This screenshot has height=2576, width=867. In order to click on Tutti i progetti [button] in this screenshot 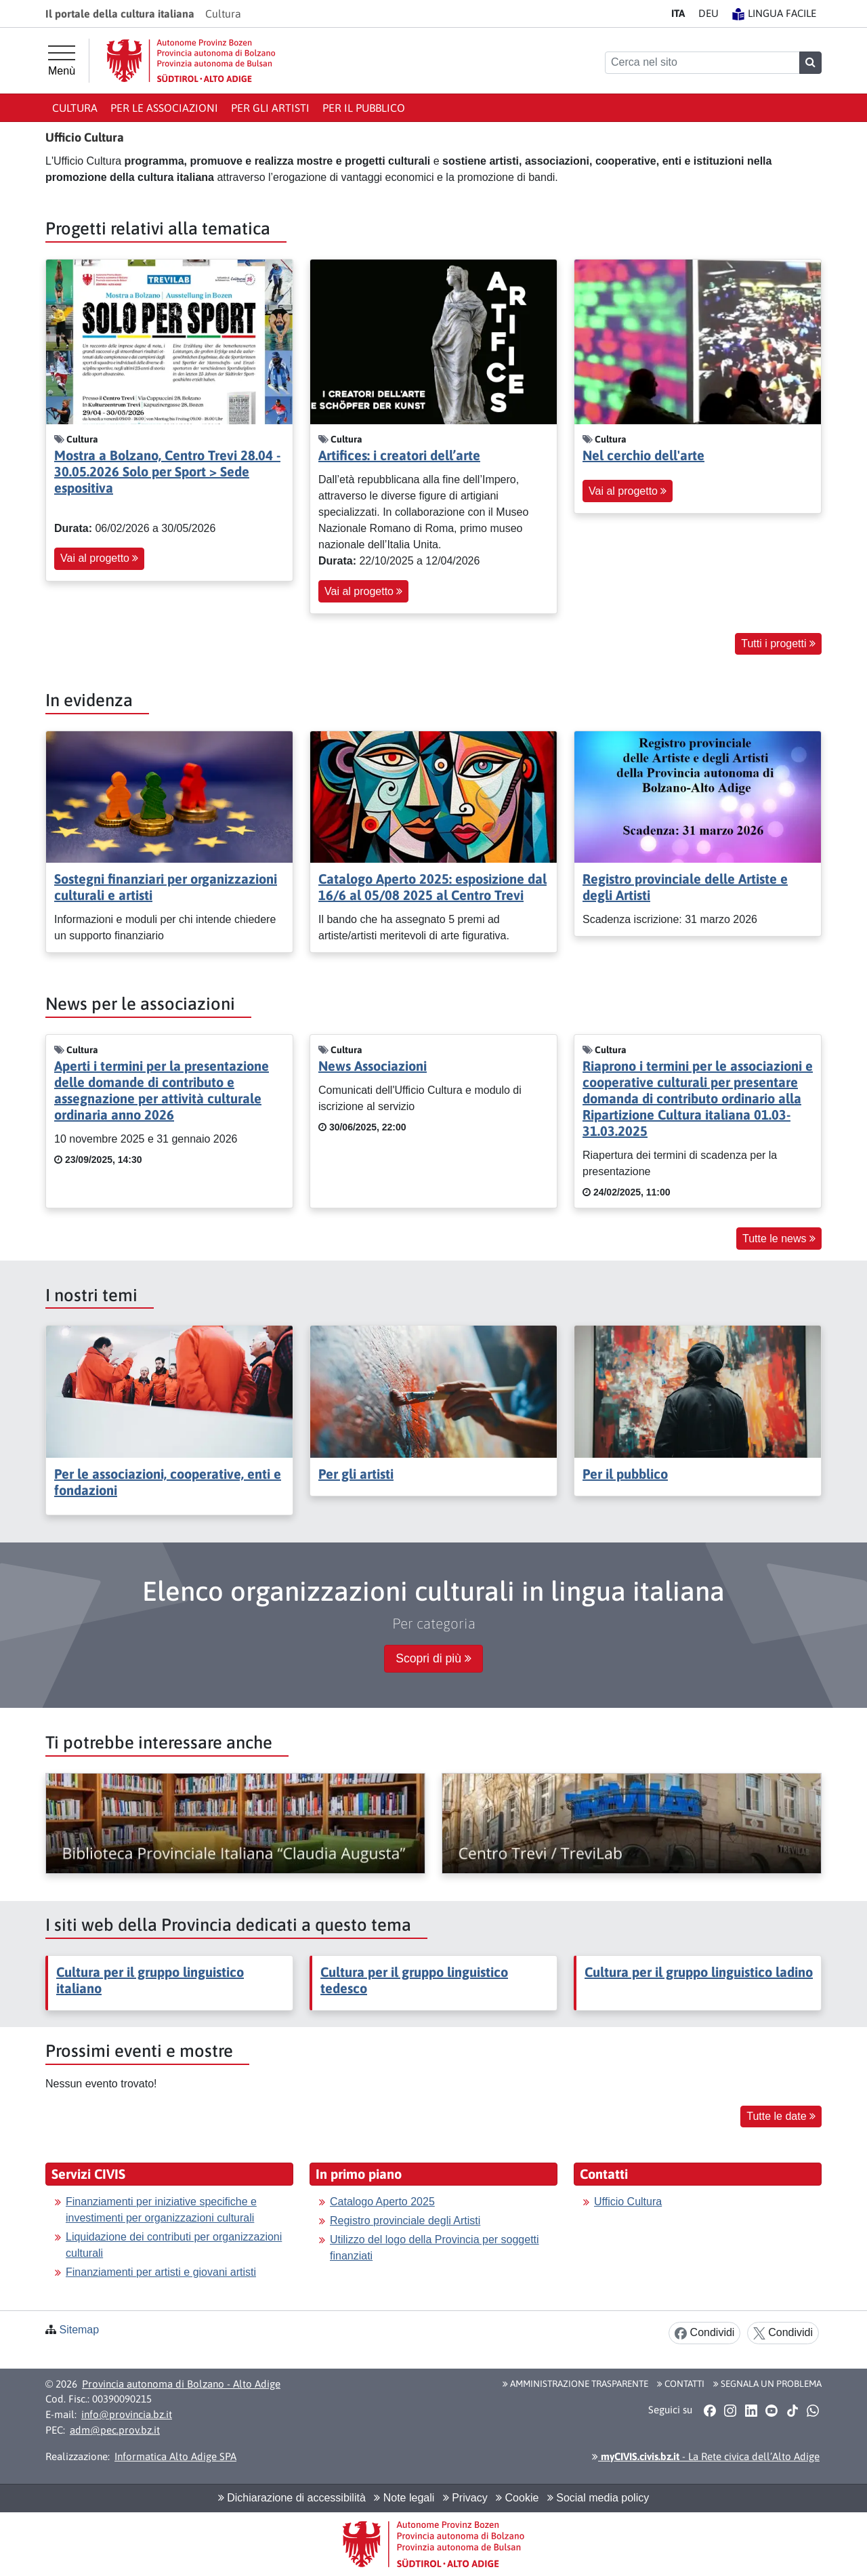, I will do `click(778, 643)`.